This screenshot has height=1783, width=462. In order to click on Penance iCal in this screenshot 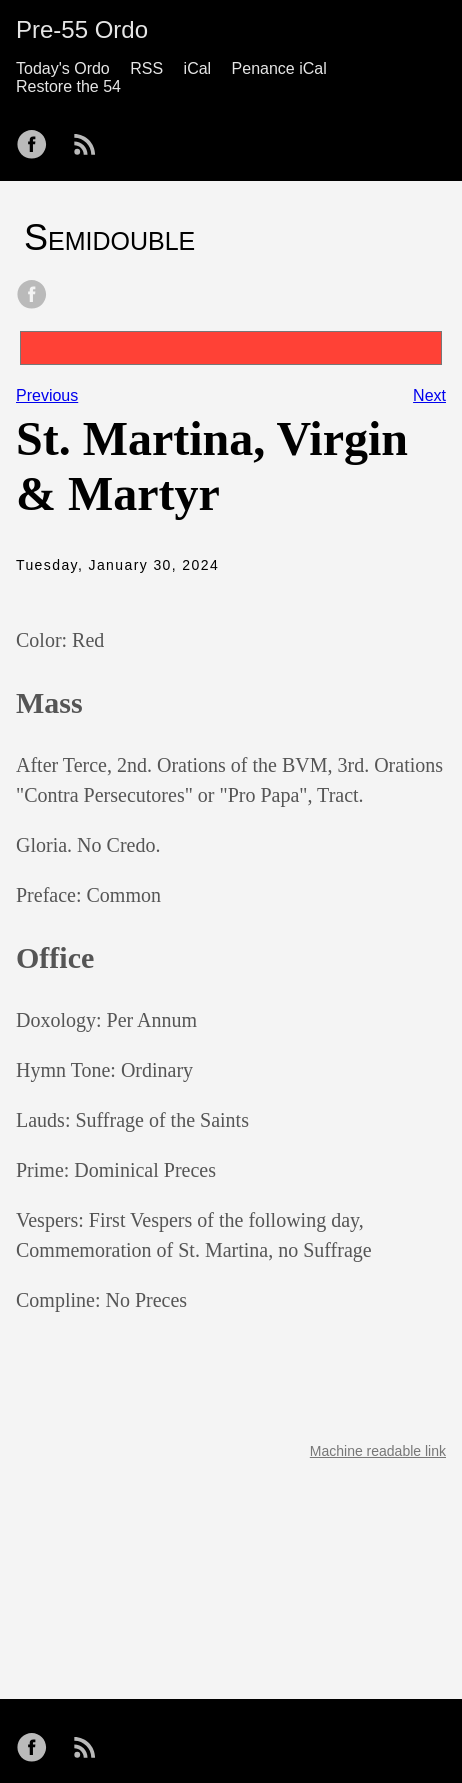, I will do `click(279, 68)`.